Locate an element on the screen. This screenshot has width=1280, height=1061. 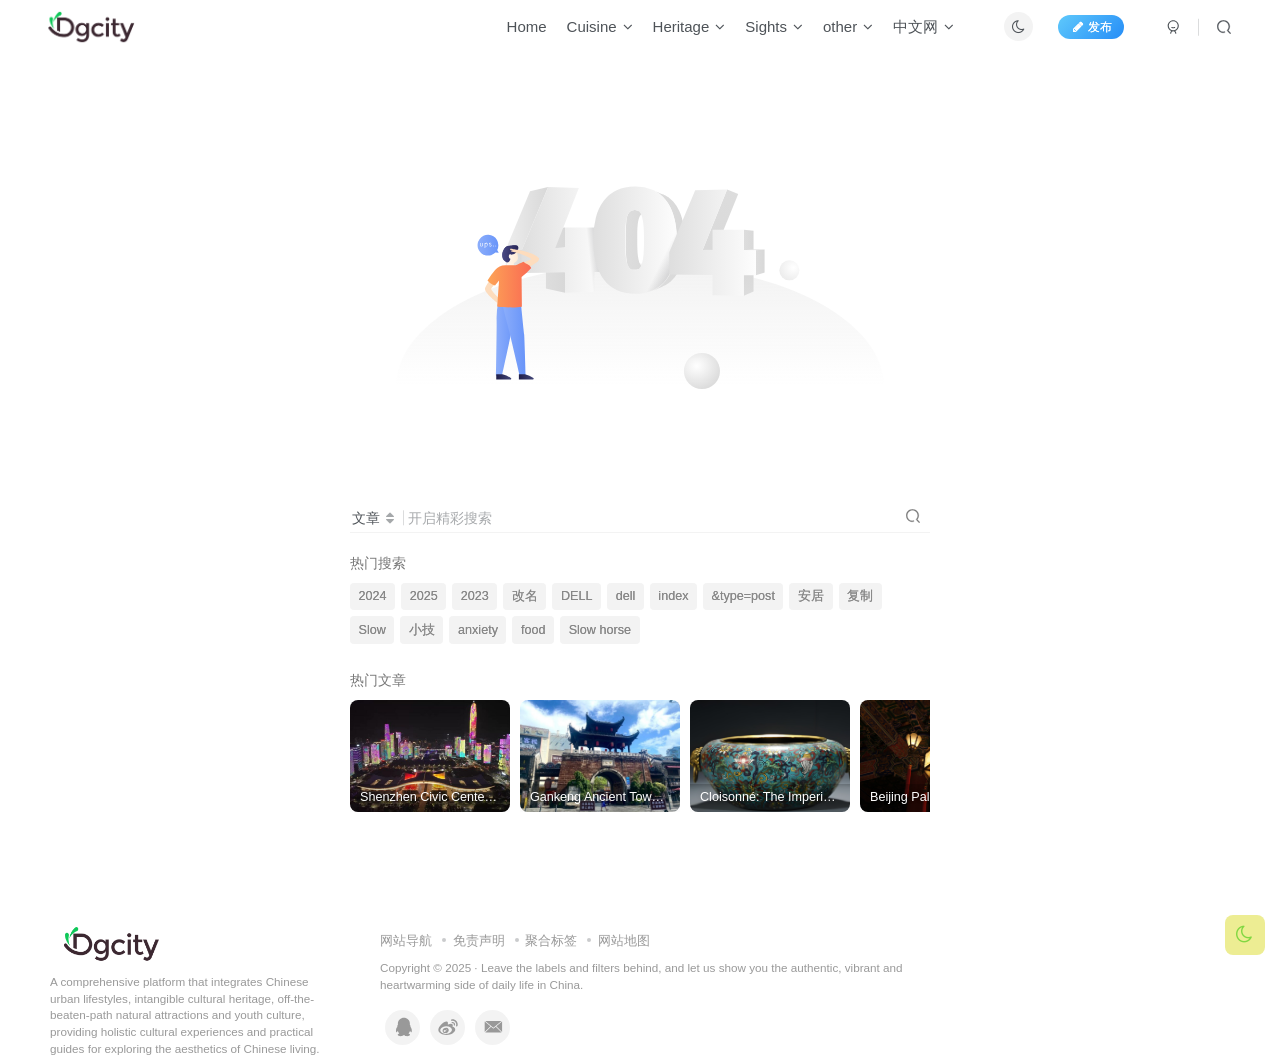
网站地图 is located at coordinates (624, 940).